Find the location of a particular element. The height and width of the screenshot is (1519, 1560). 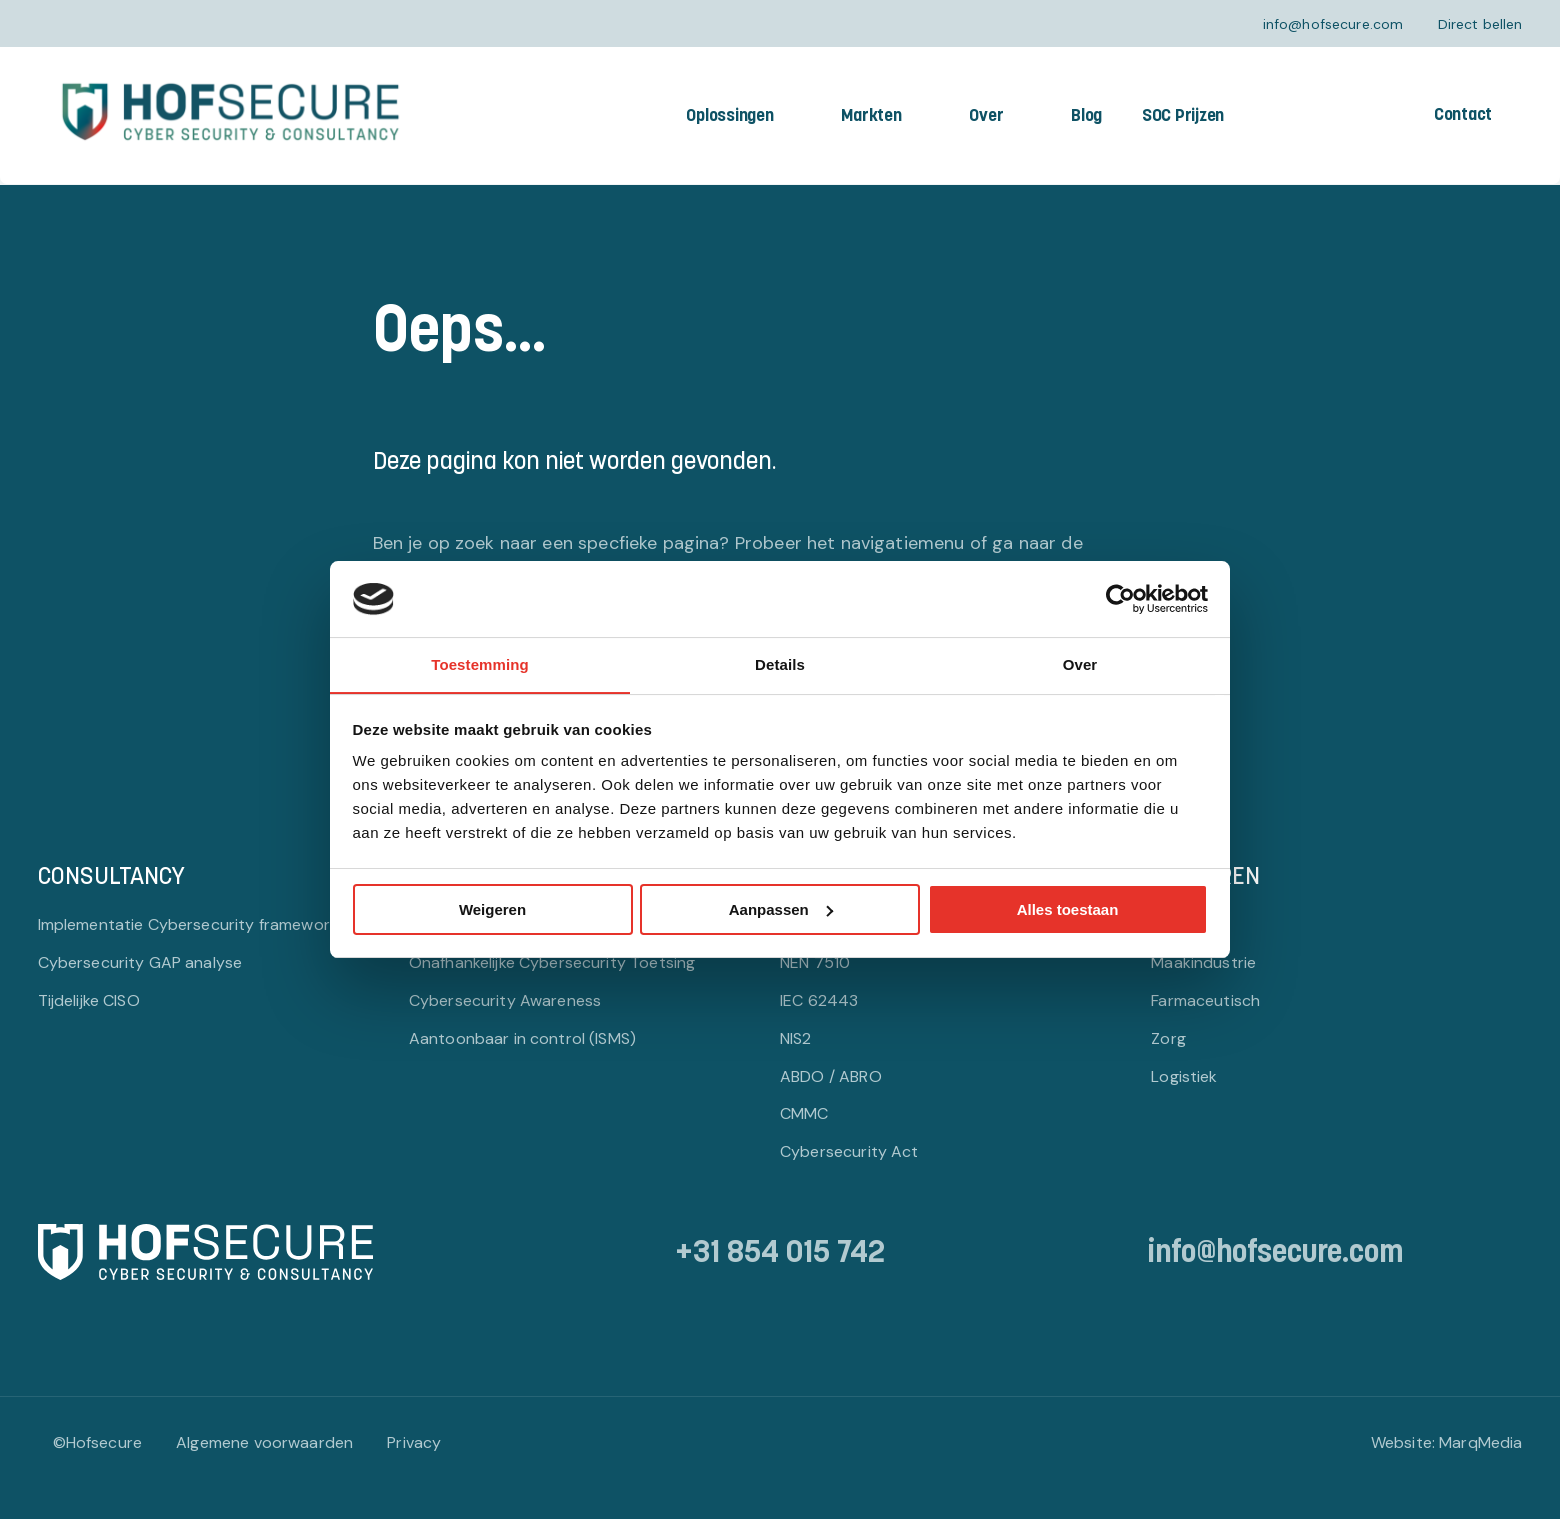

+31 854 015 742 is located at coordinates (780, 1255).